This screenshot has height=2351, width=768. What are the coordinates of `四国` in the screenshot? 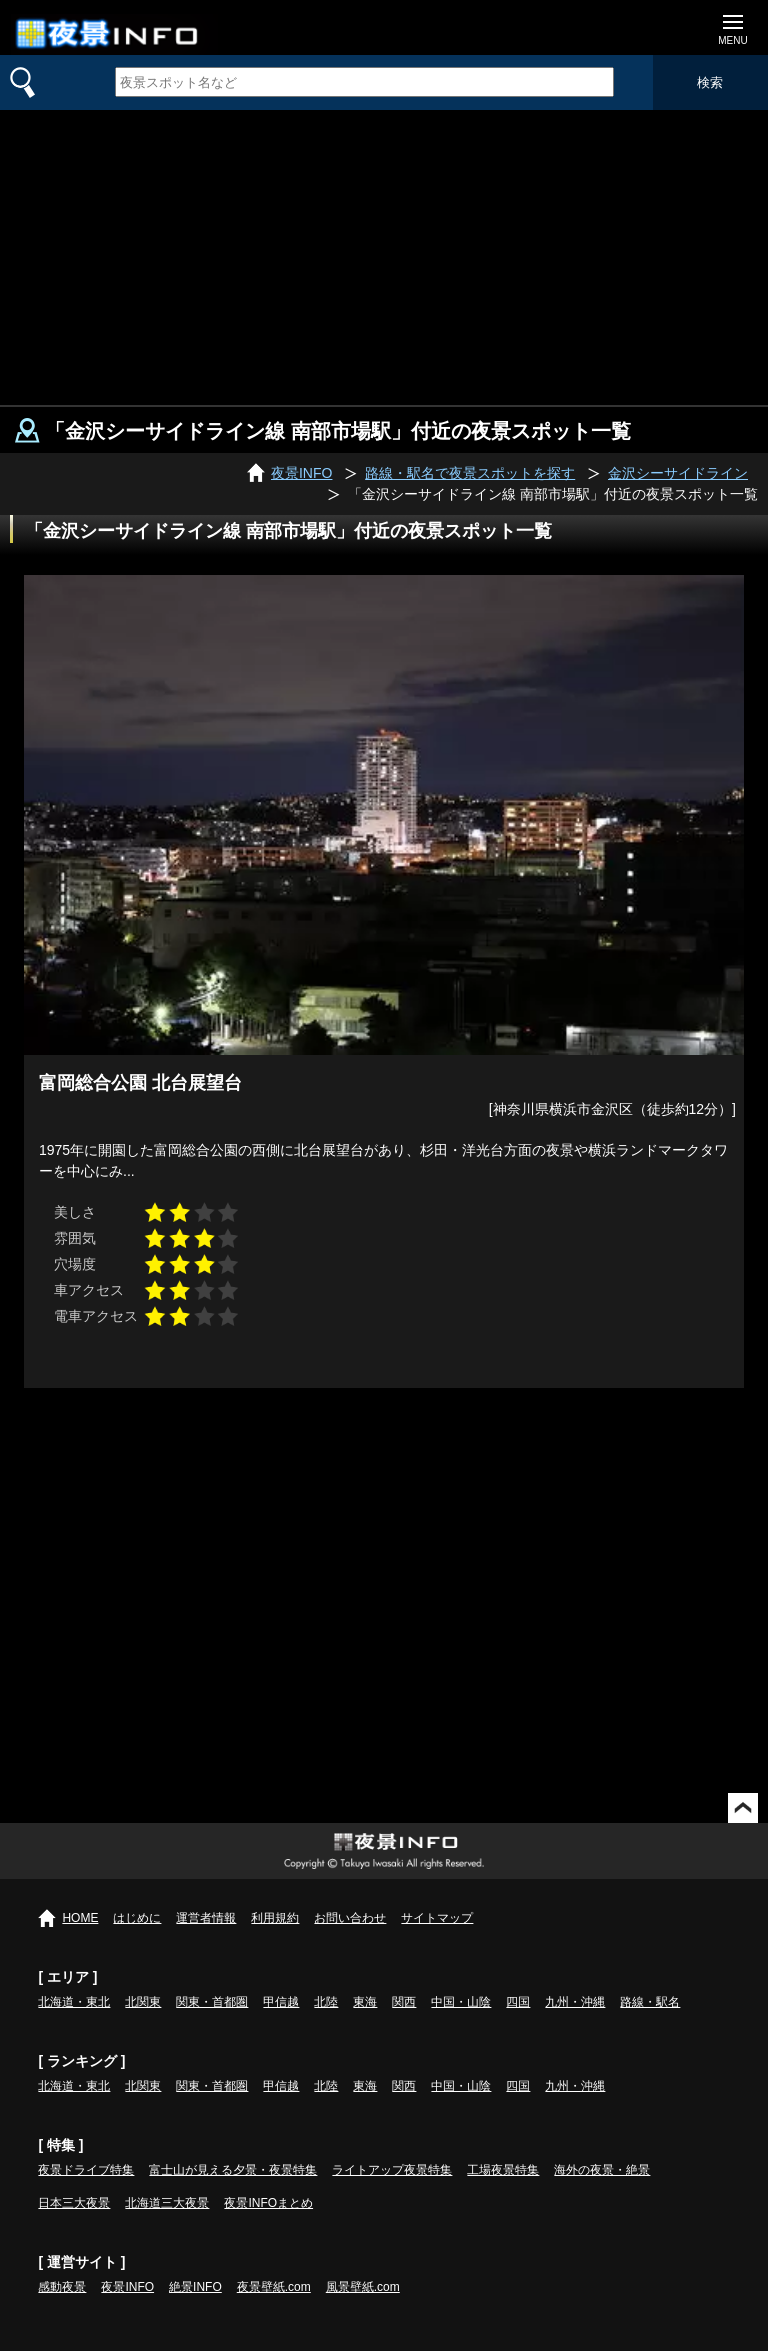 It's located at (518, 2002).